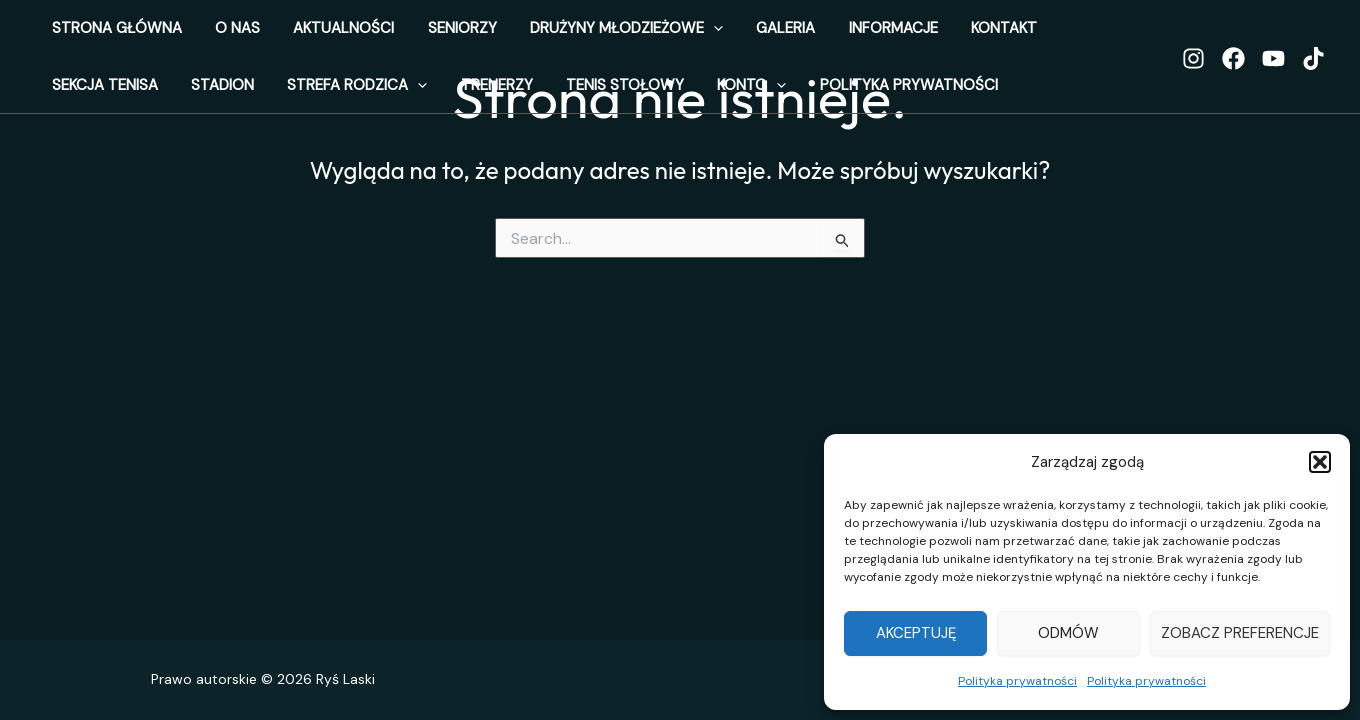 Image resolution: width=1360 pixels, height=720 pixels. Describe the element at coordinates (712, 35) in the screenshot. I see `Galeria` at that location.